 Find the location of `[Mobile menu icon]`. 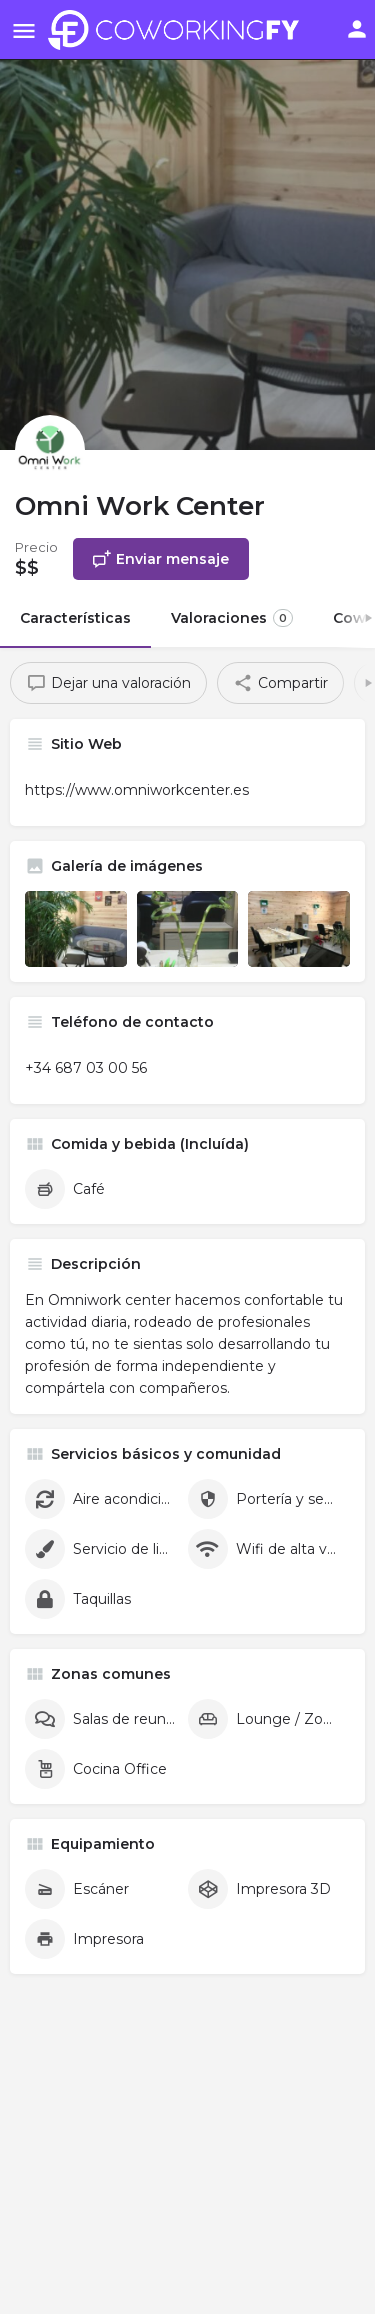

[Mobile menu icon] is located at coordinates (24, 30).